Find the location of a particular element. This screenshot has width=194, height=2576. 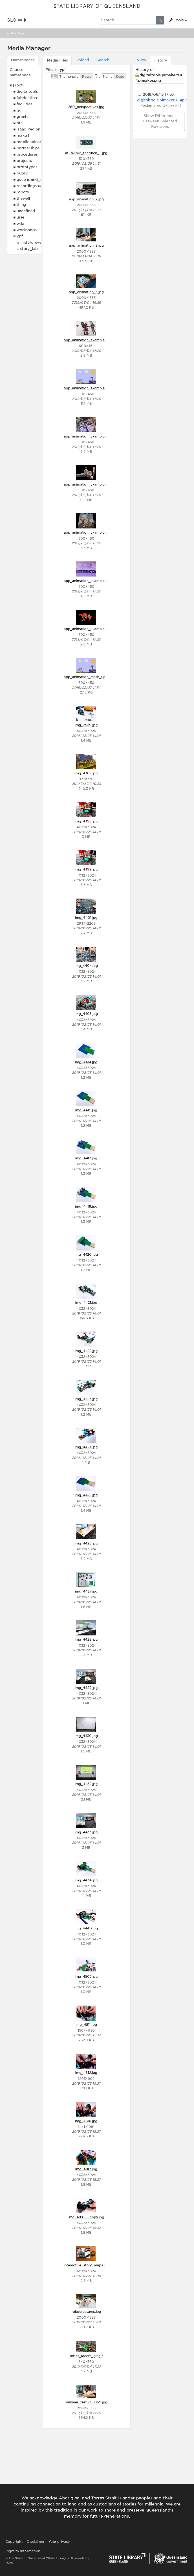

procedures is located at coordinates (27, 154).